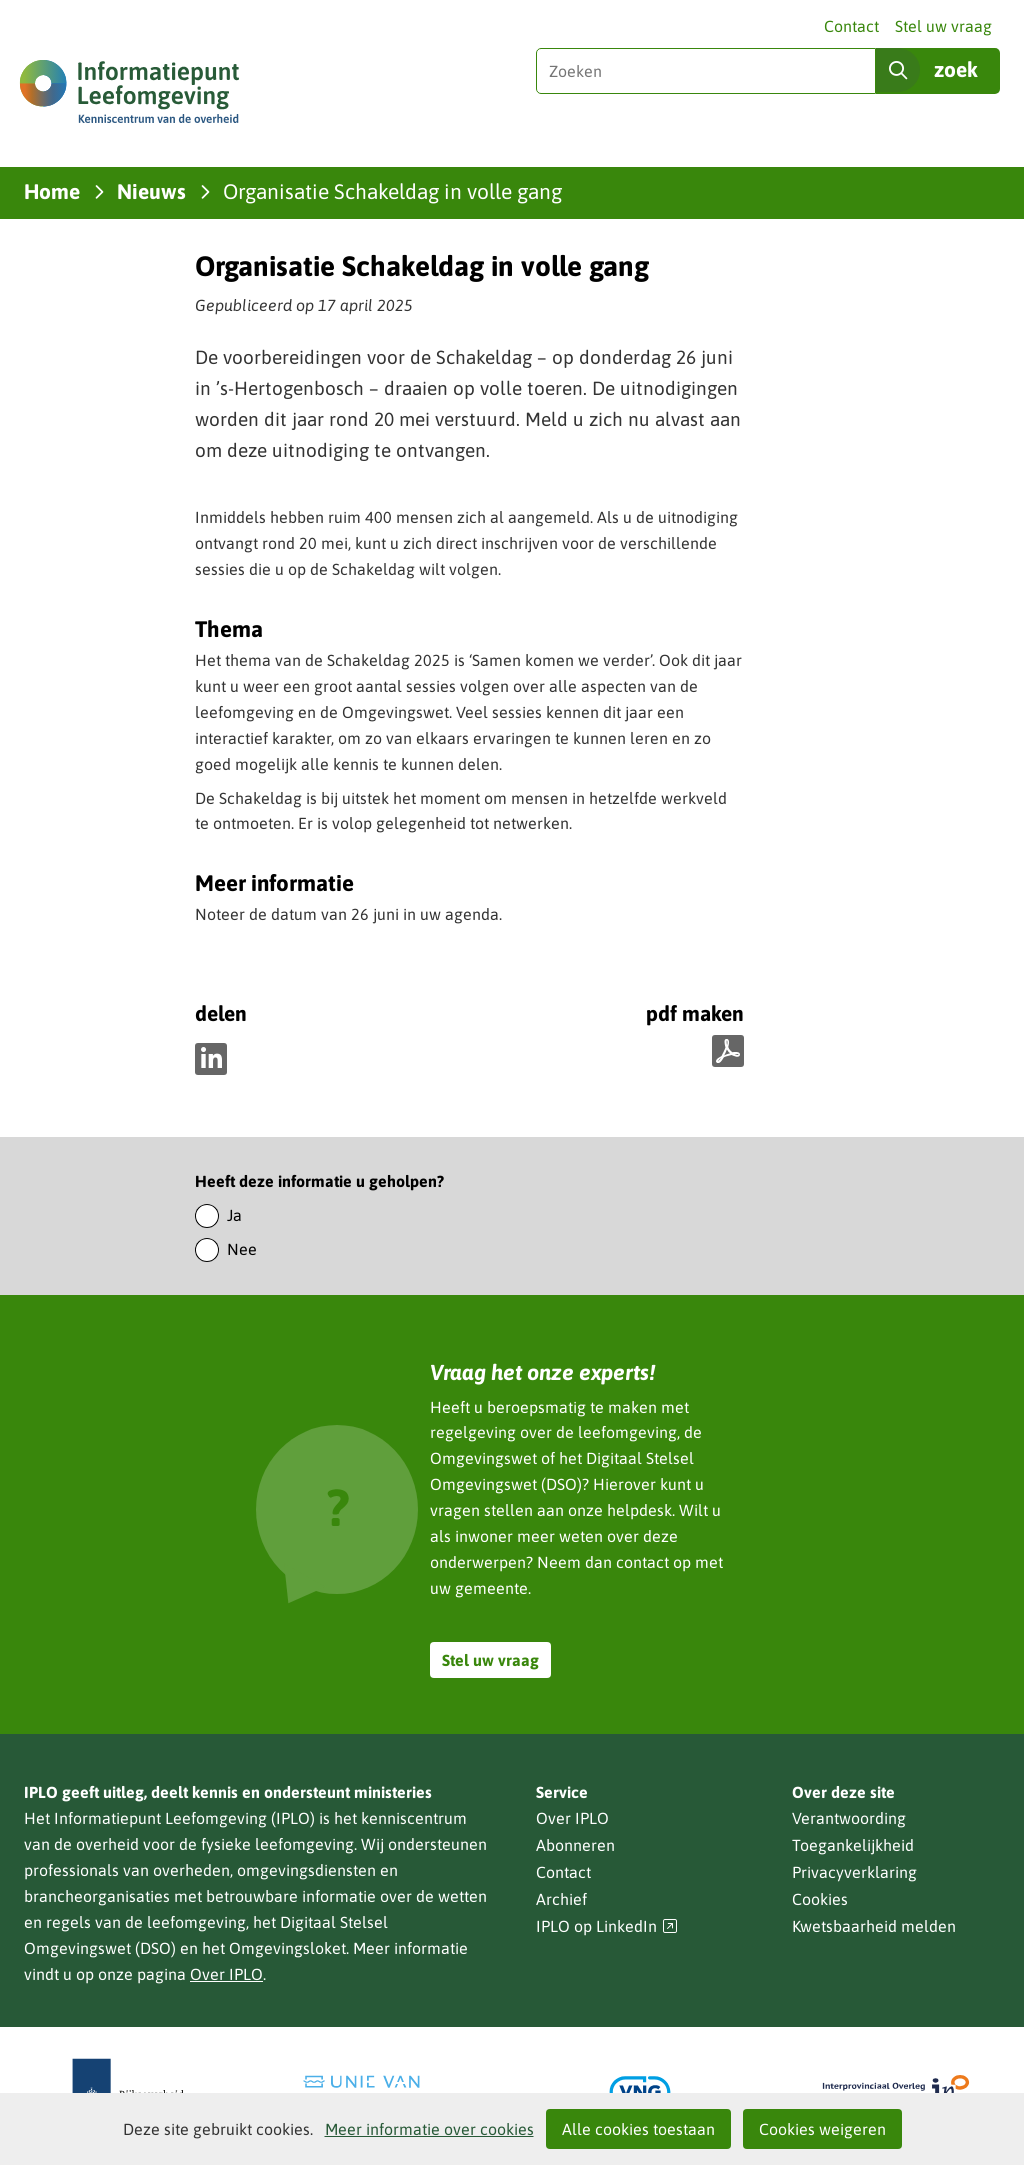 The height and width of the screenshot is (2165, 1024). Describe the element at coordinates (226, 1974) in the screenshot. I see `Over IPLO` at that location.